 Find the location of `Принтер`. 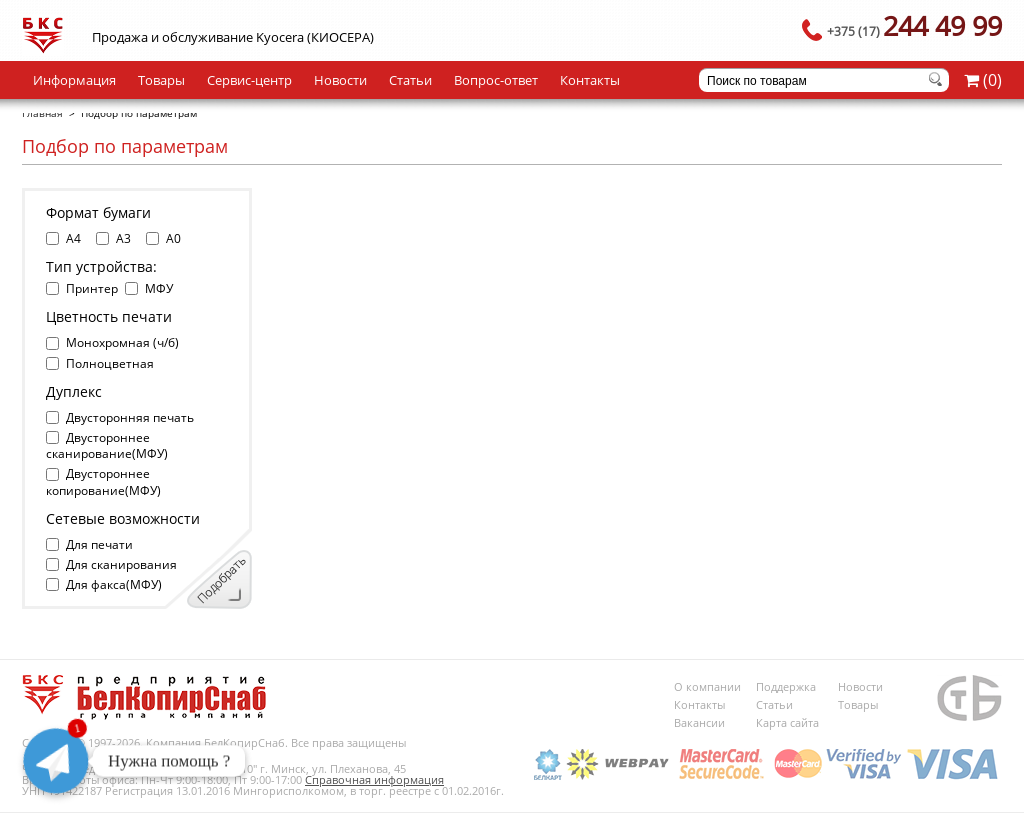

Принтер is located at coordinates (92, 288).